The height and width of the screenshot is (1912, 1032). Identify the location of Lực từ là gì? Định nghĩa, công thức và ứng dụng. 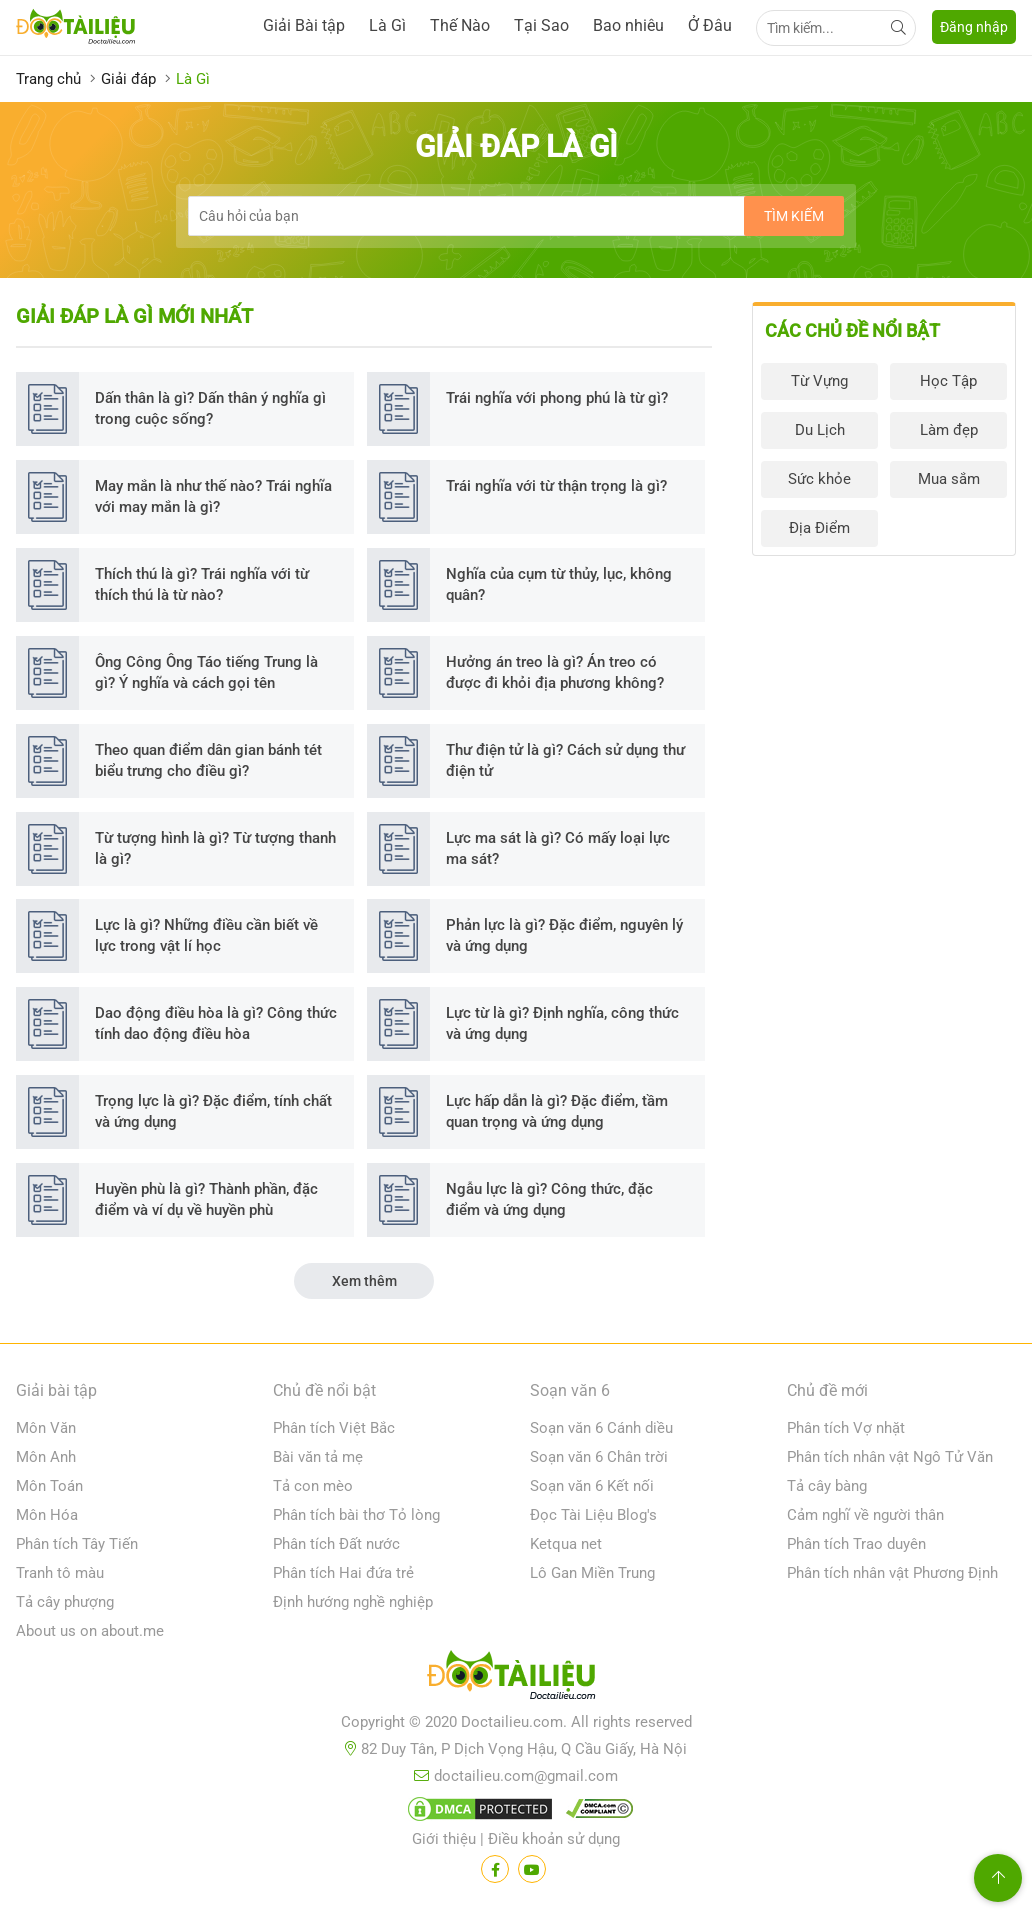
(562, 1023).